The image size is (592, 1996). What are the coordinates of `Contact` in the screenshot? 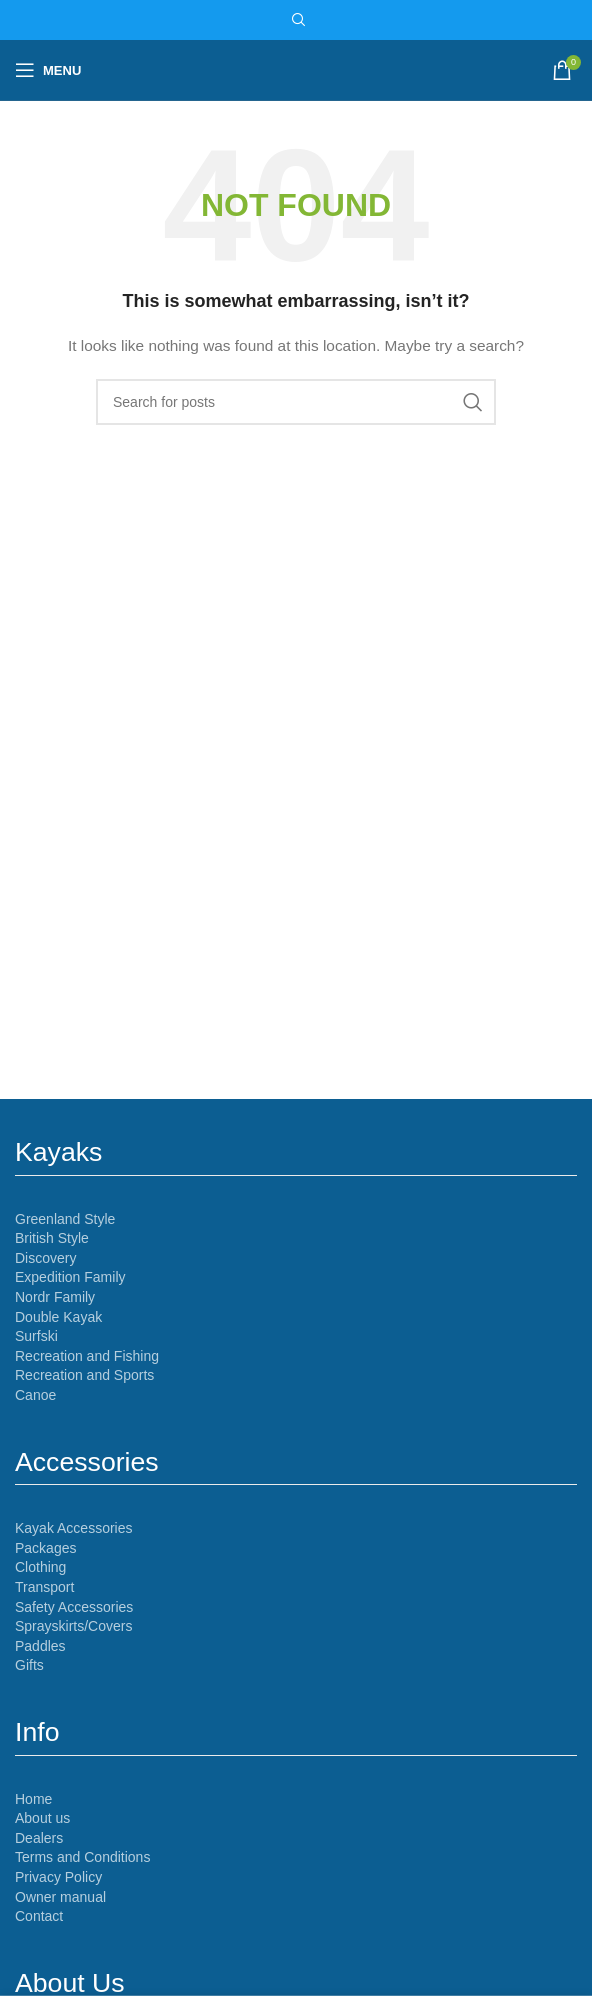 It's located at (39, 1916).